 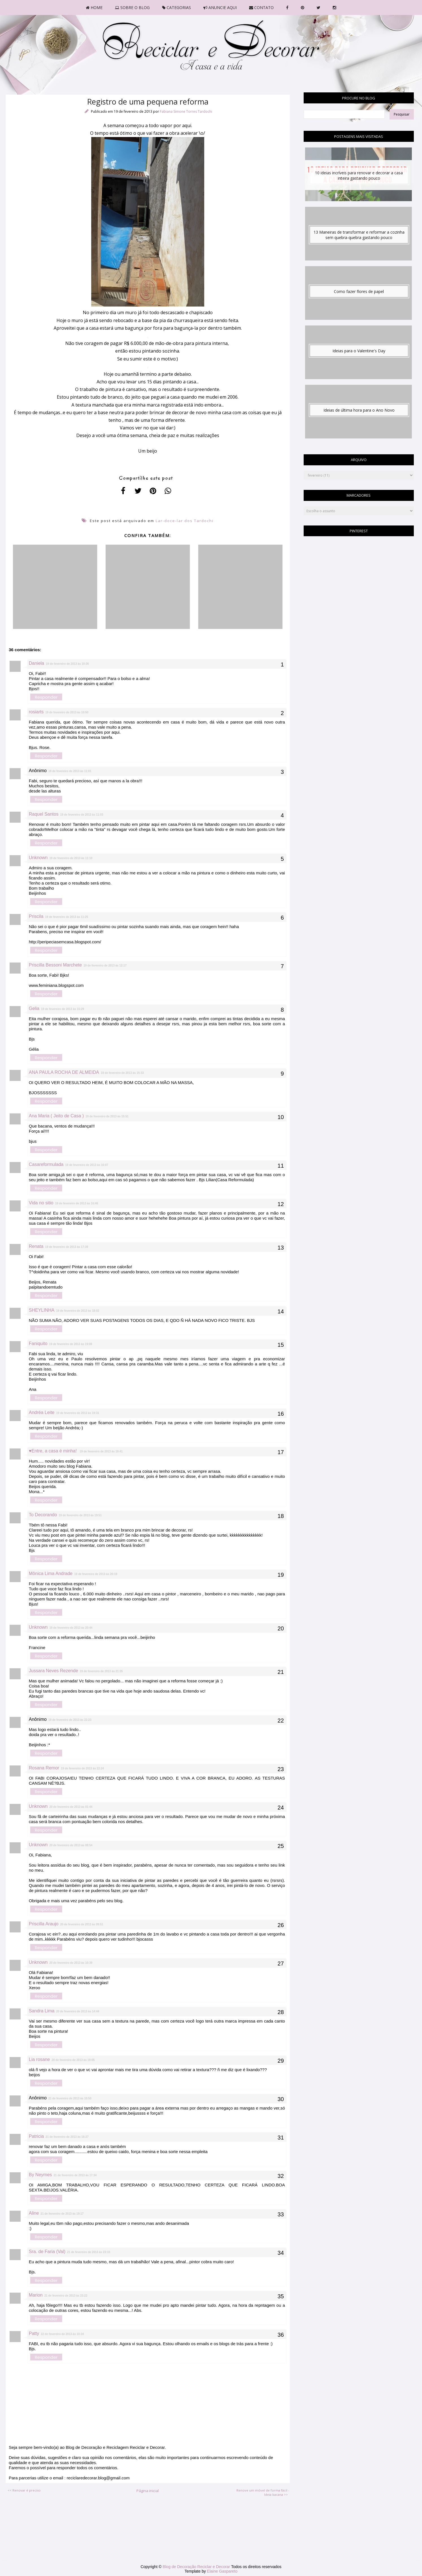 I want to click on 21 de fevereiro de 2013 às 17:34, so click(x=75, y=2175).